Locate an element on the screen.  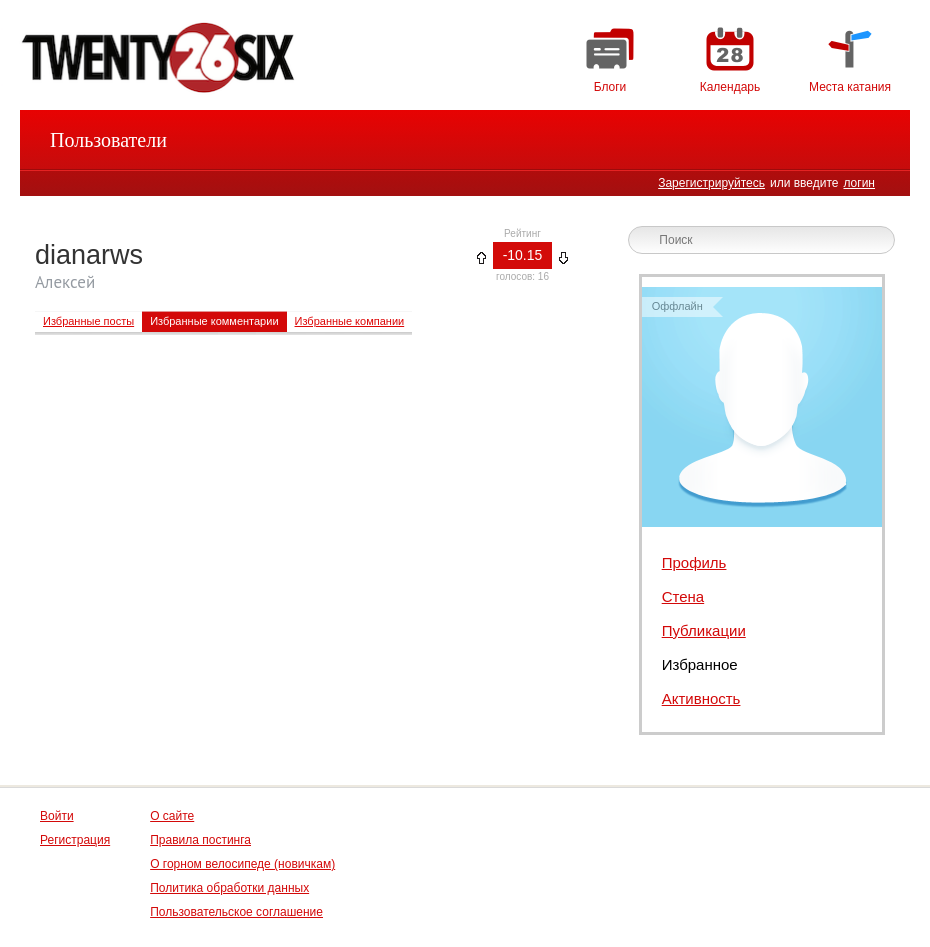
Зарегистрируйтесь is located at coordinates (711, 183).